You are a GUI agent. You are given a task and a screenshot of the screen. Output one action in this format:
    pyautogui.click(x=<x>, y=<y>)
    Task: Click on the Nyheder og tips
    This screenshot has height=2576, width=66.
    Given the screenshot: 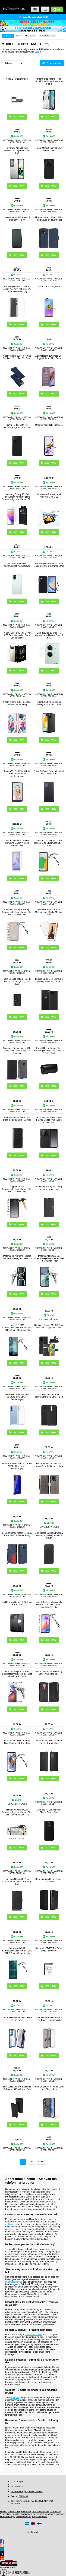 What is the action you would take?
    pyautogui.click(x=31, y=2514)
    